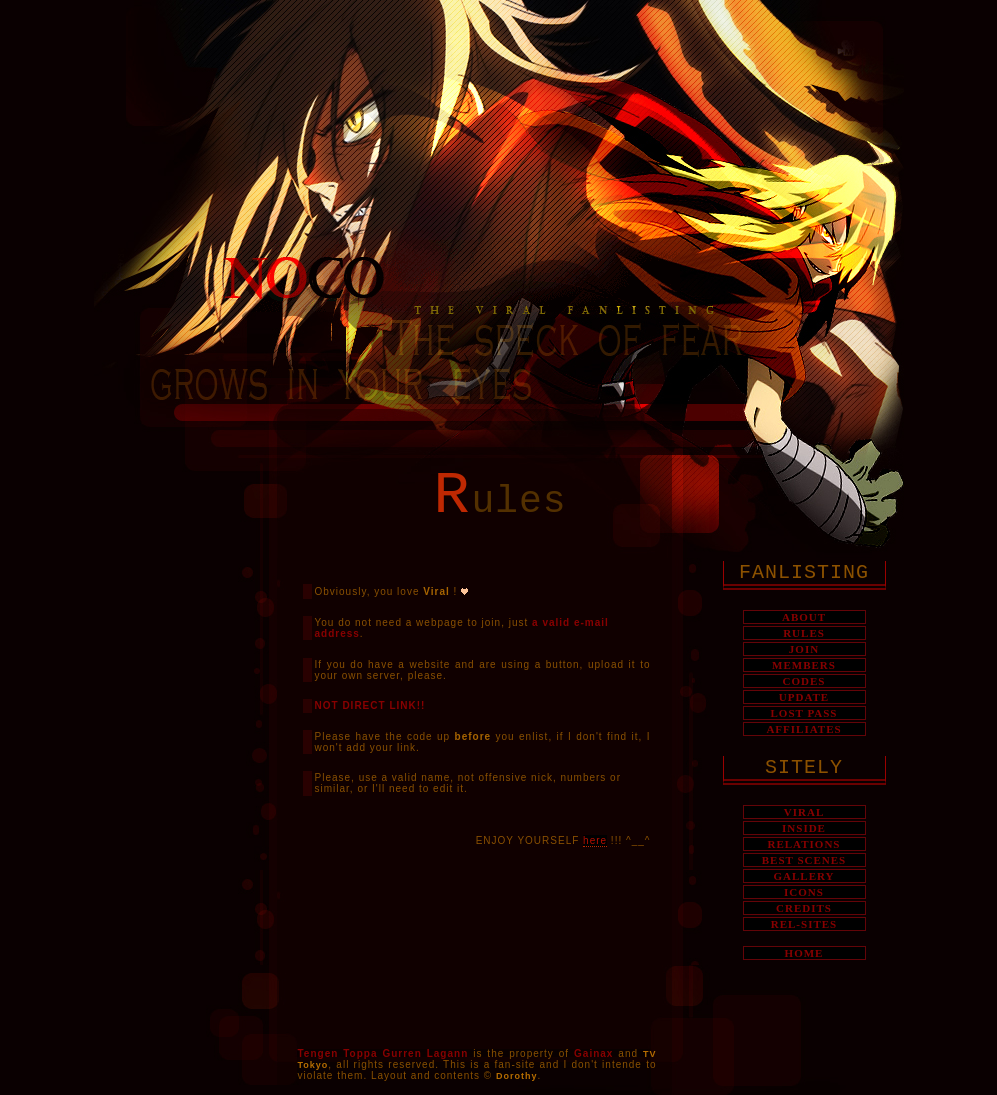 Image resolution: width=997 pixels, height=1095 pixels. I want to click on CREDITS, so click(804, 908).